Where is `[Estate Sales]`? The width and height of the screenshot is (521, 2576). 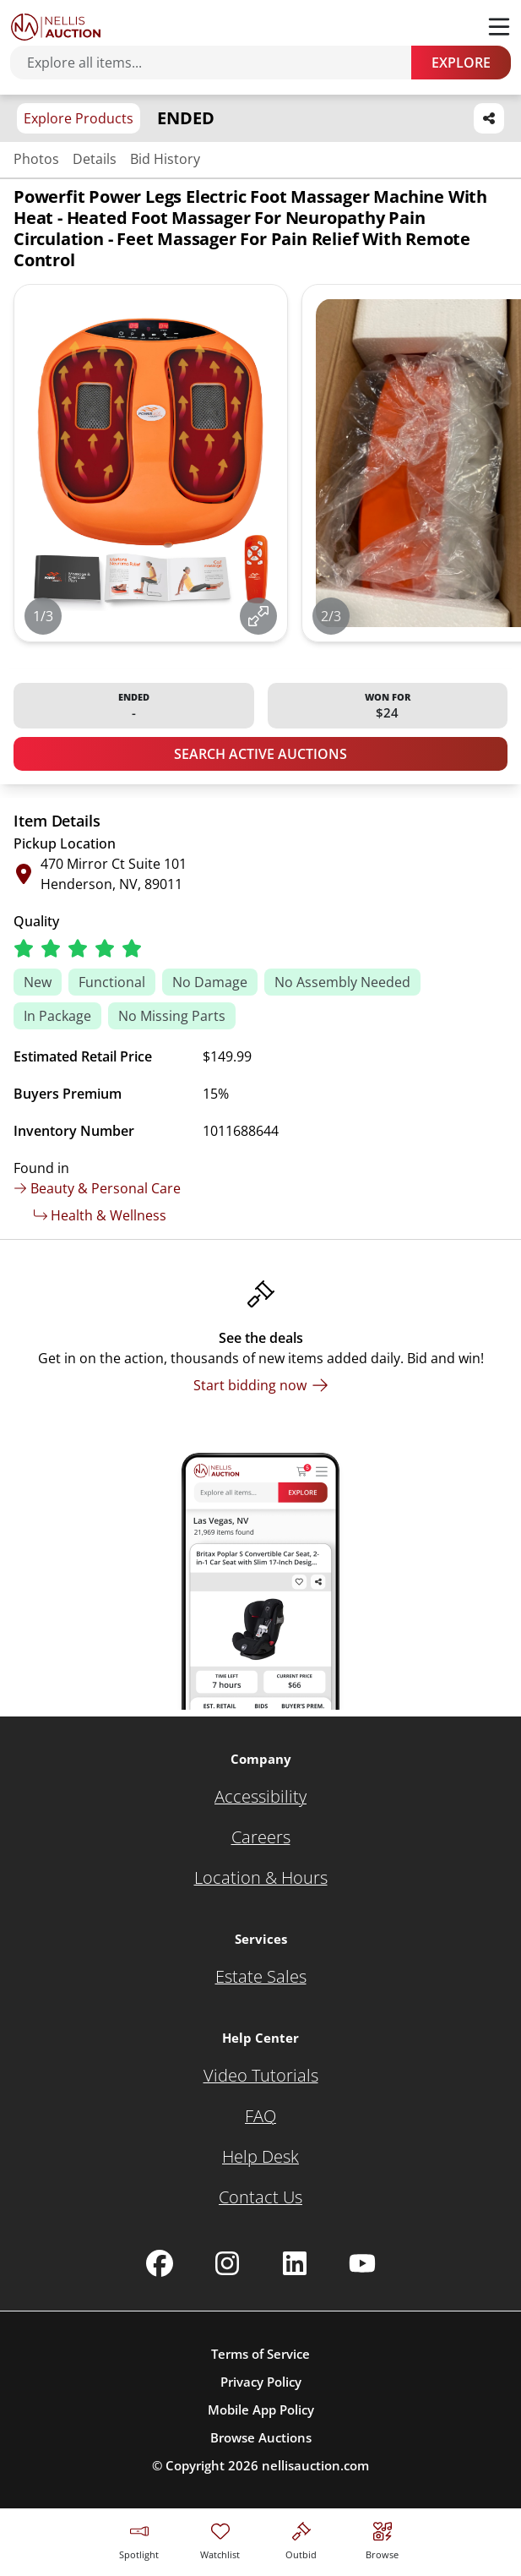 [Estate Sales] is located at coordinates (261, 1977).